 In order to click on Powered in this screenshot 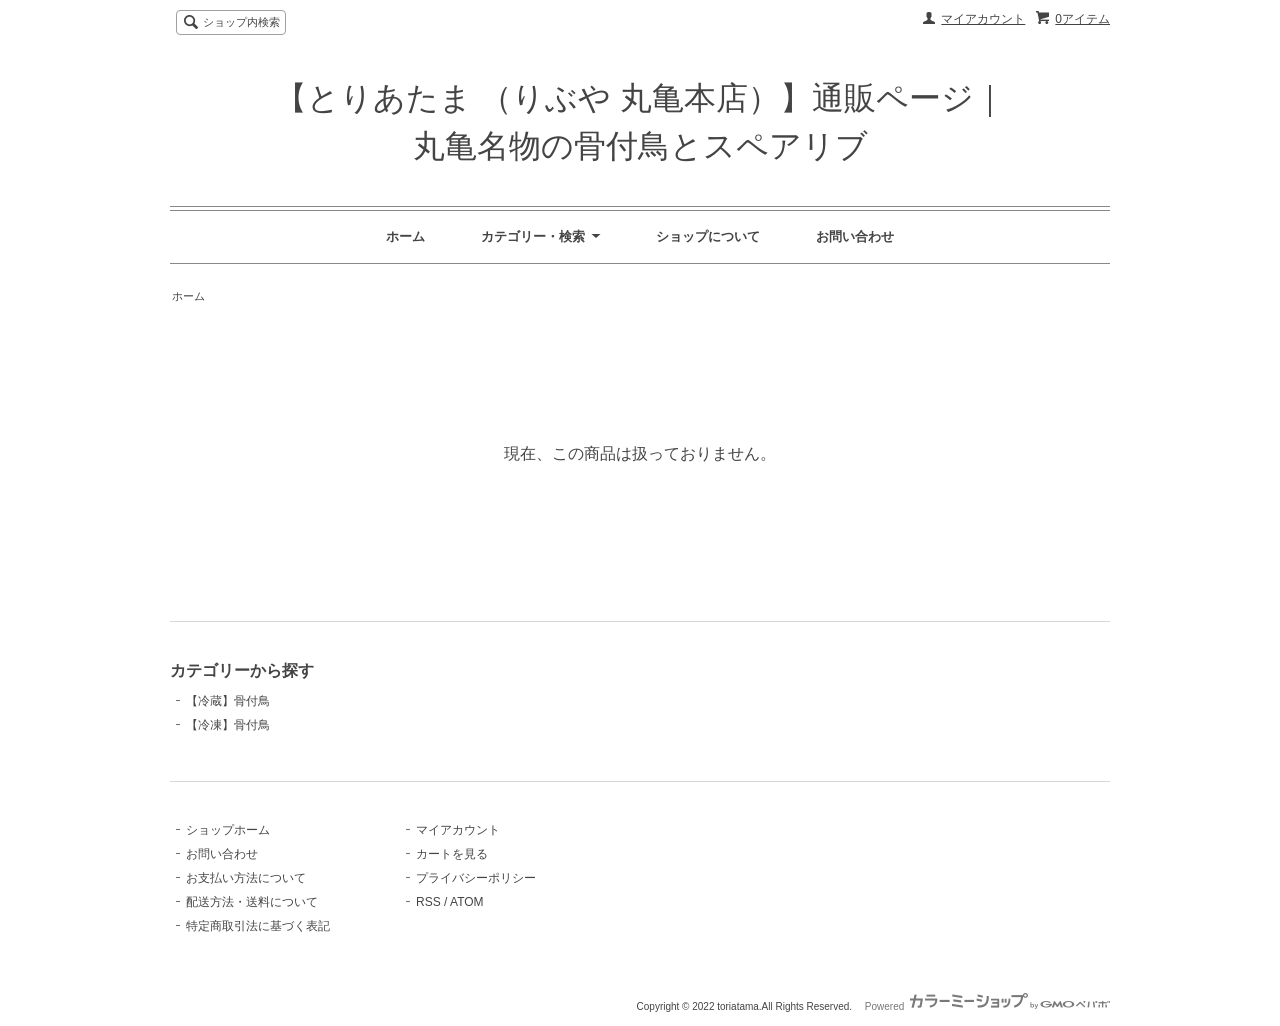, I will do `click(987, 1006)`.